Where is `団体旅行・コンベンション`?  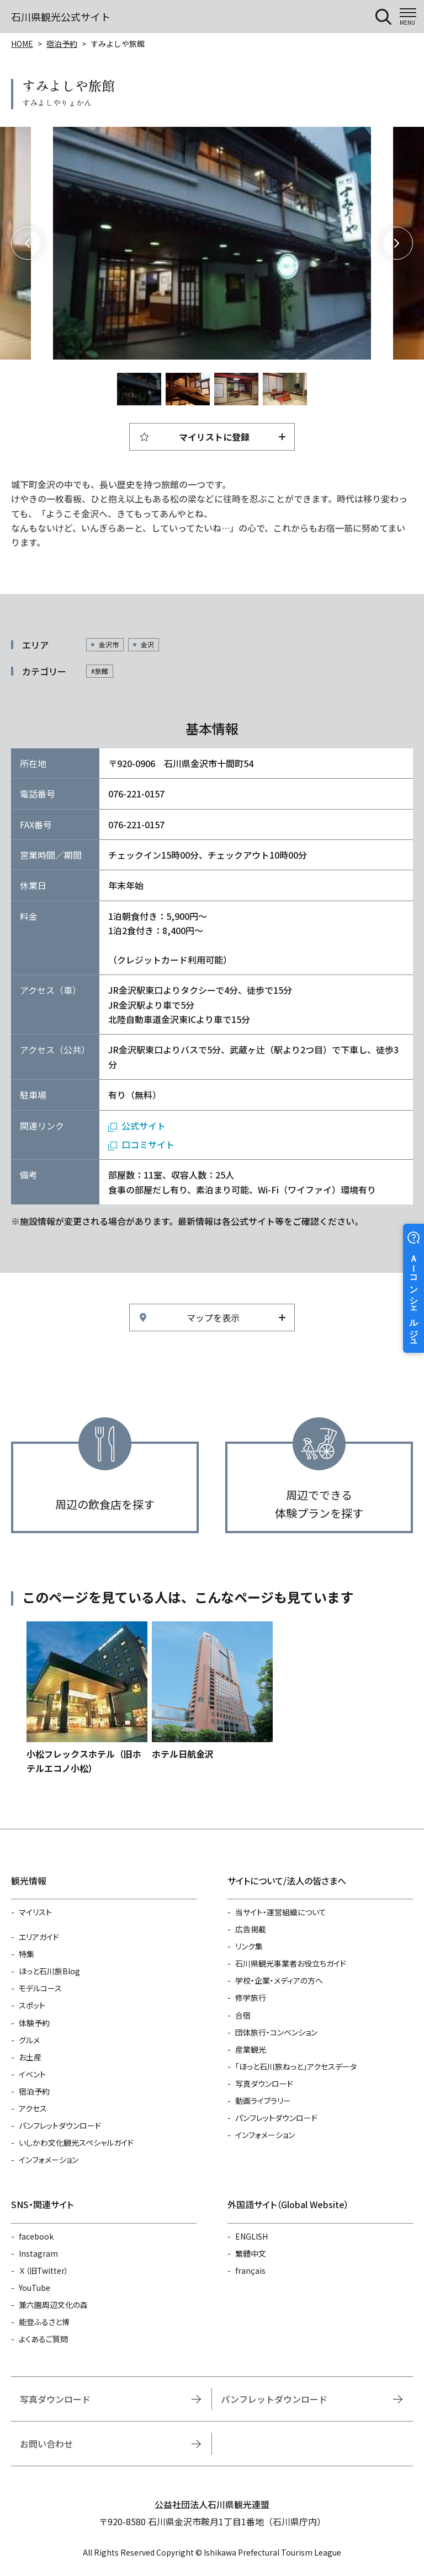 団体旅行・コンベンション is located at coordinates (276, 2032).